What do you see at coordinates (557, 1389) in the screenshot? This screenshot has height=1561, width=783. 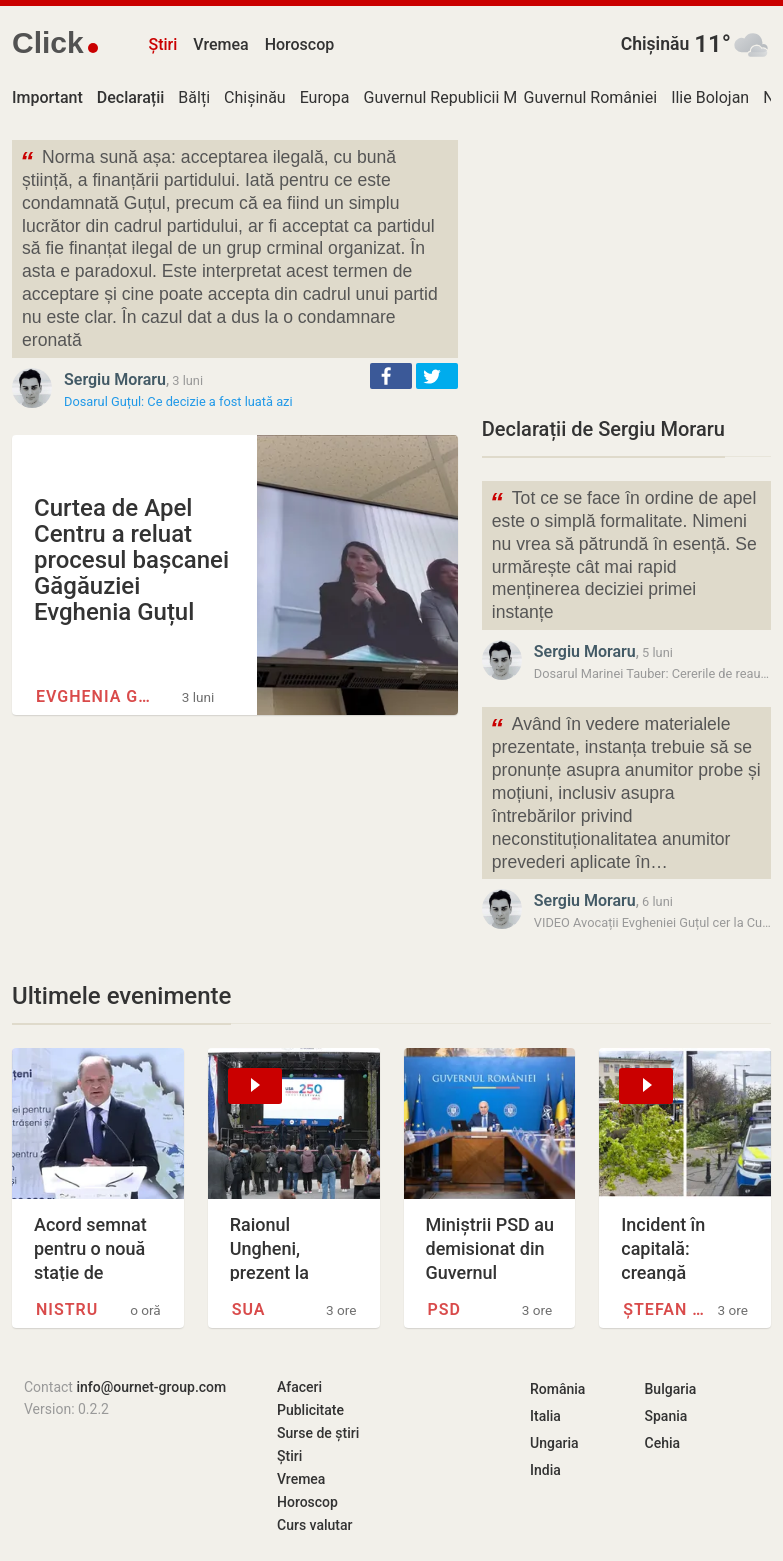 I see `România` at bounding box center [557, 1389].